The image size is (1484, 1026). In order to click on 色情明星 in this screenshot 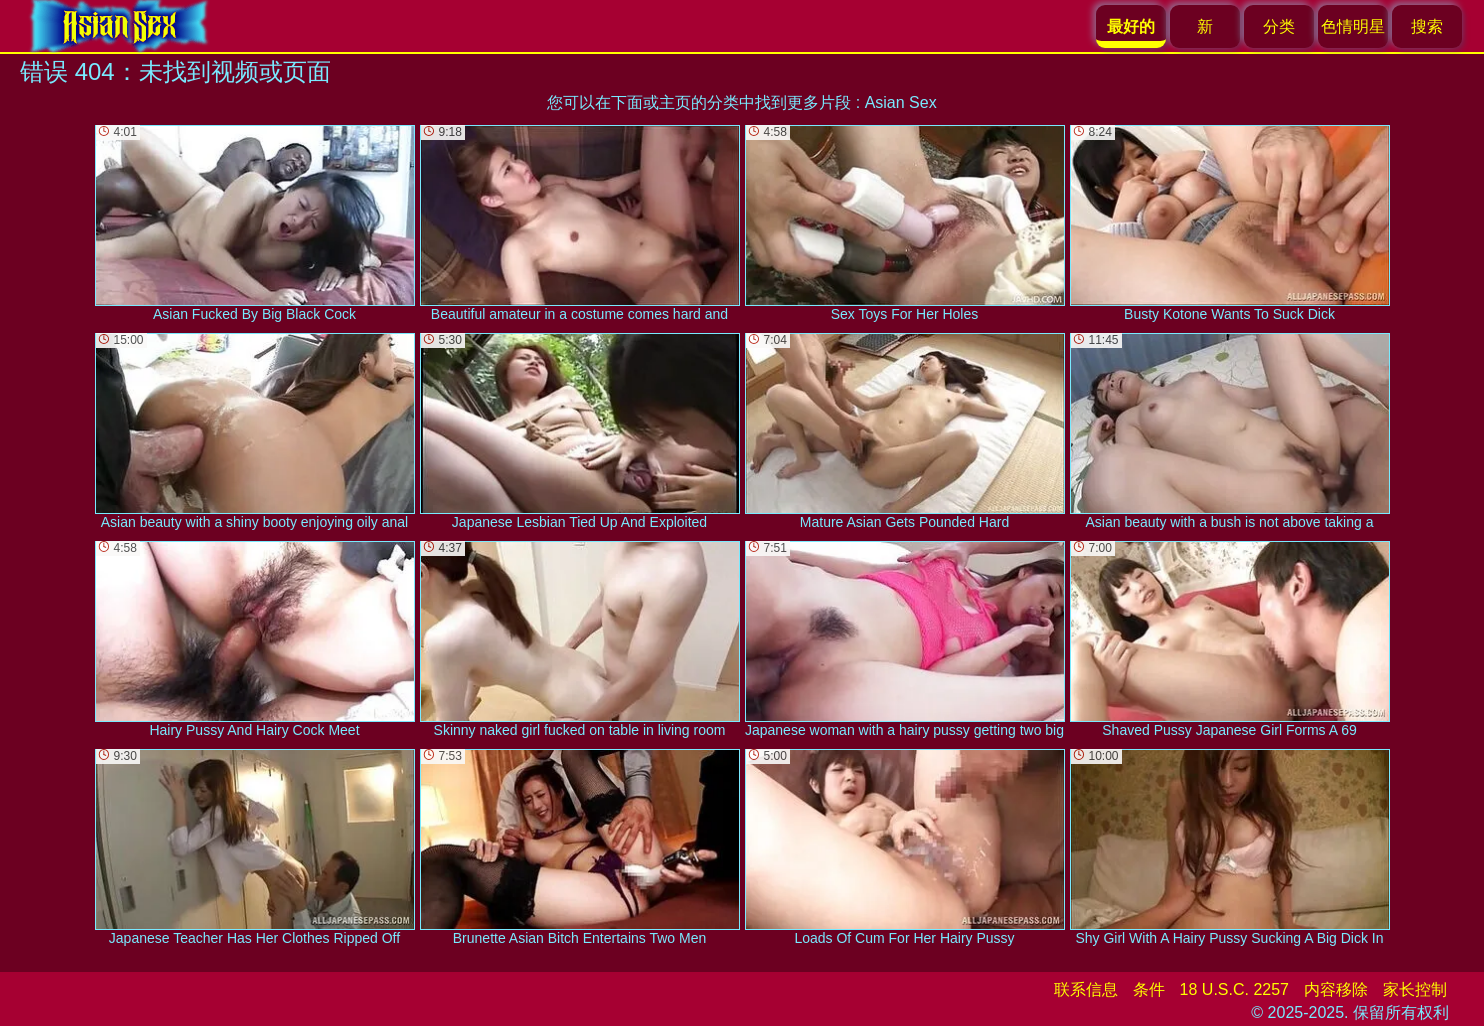, I will do `click(1353, 26)`.